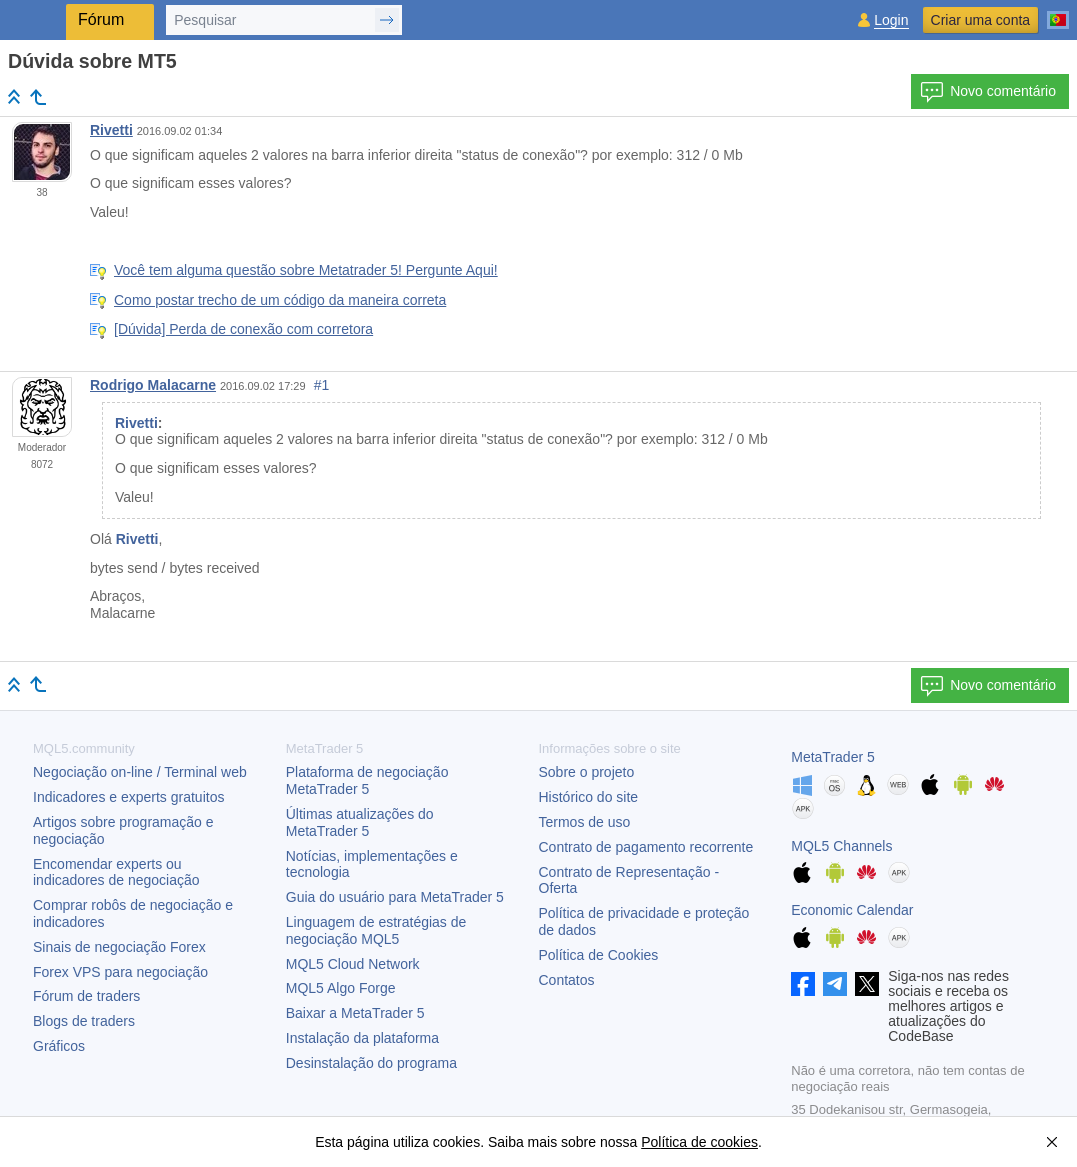  Describe the element at coordinates (120, 972) in the screenshot. I see `Forex VPS para negociação` at that location.